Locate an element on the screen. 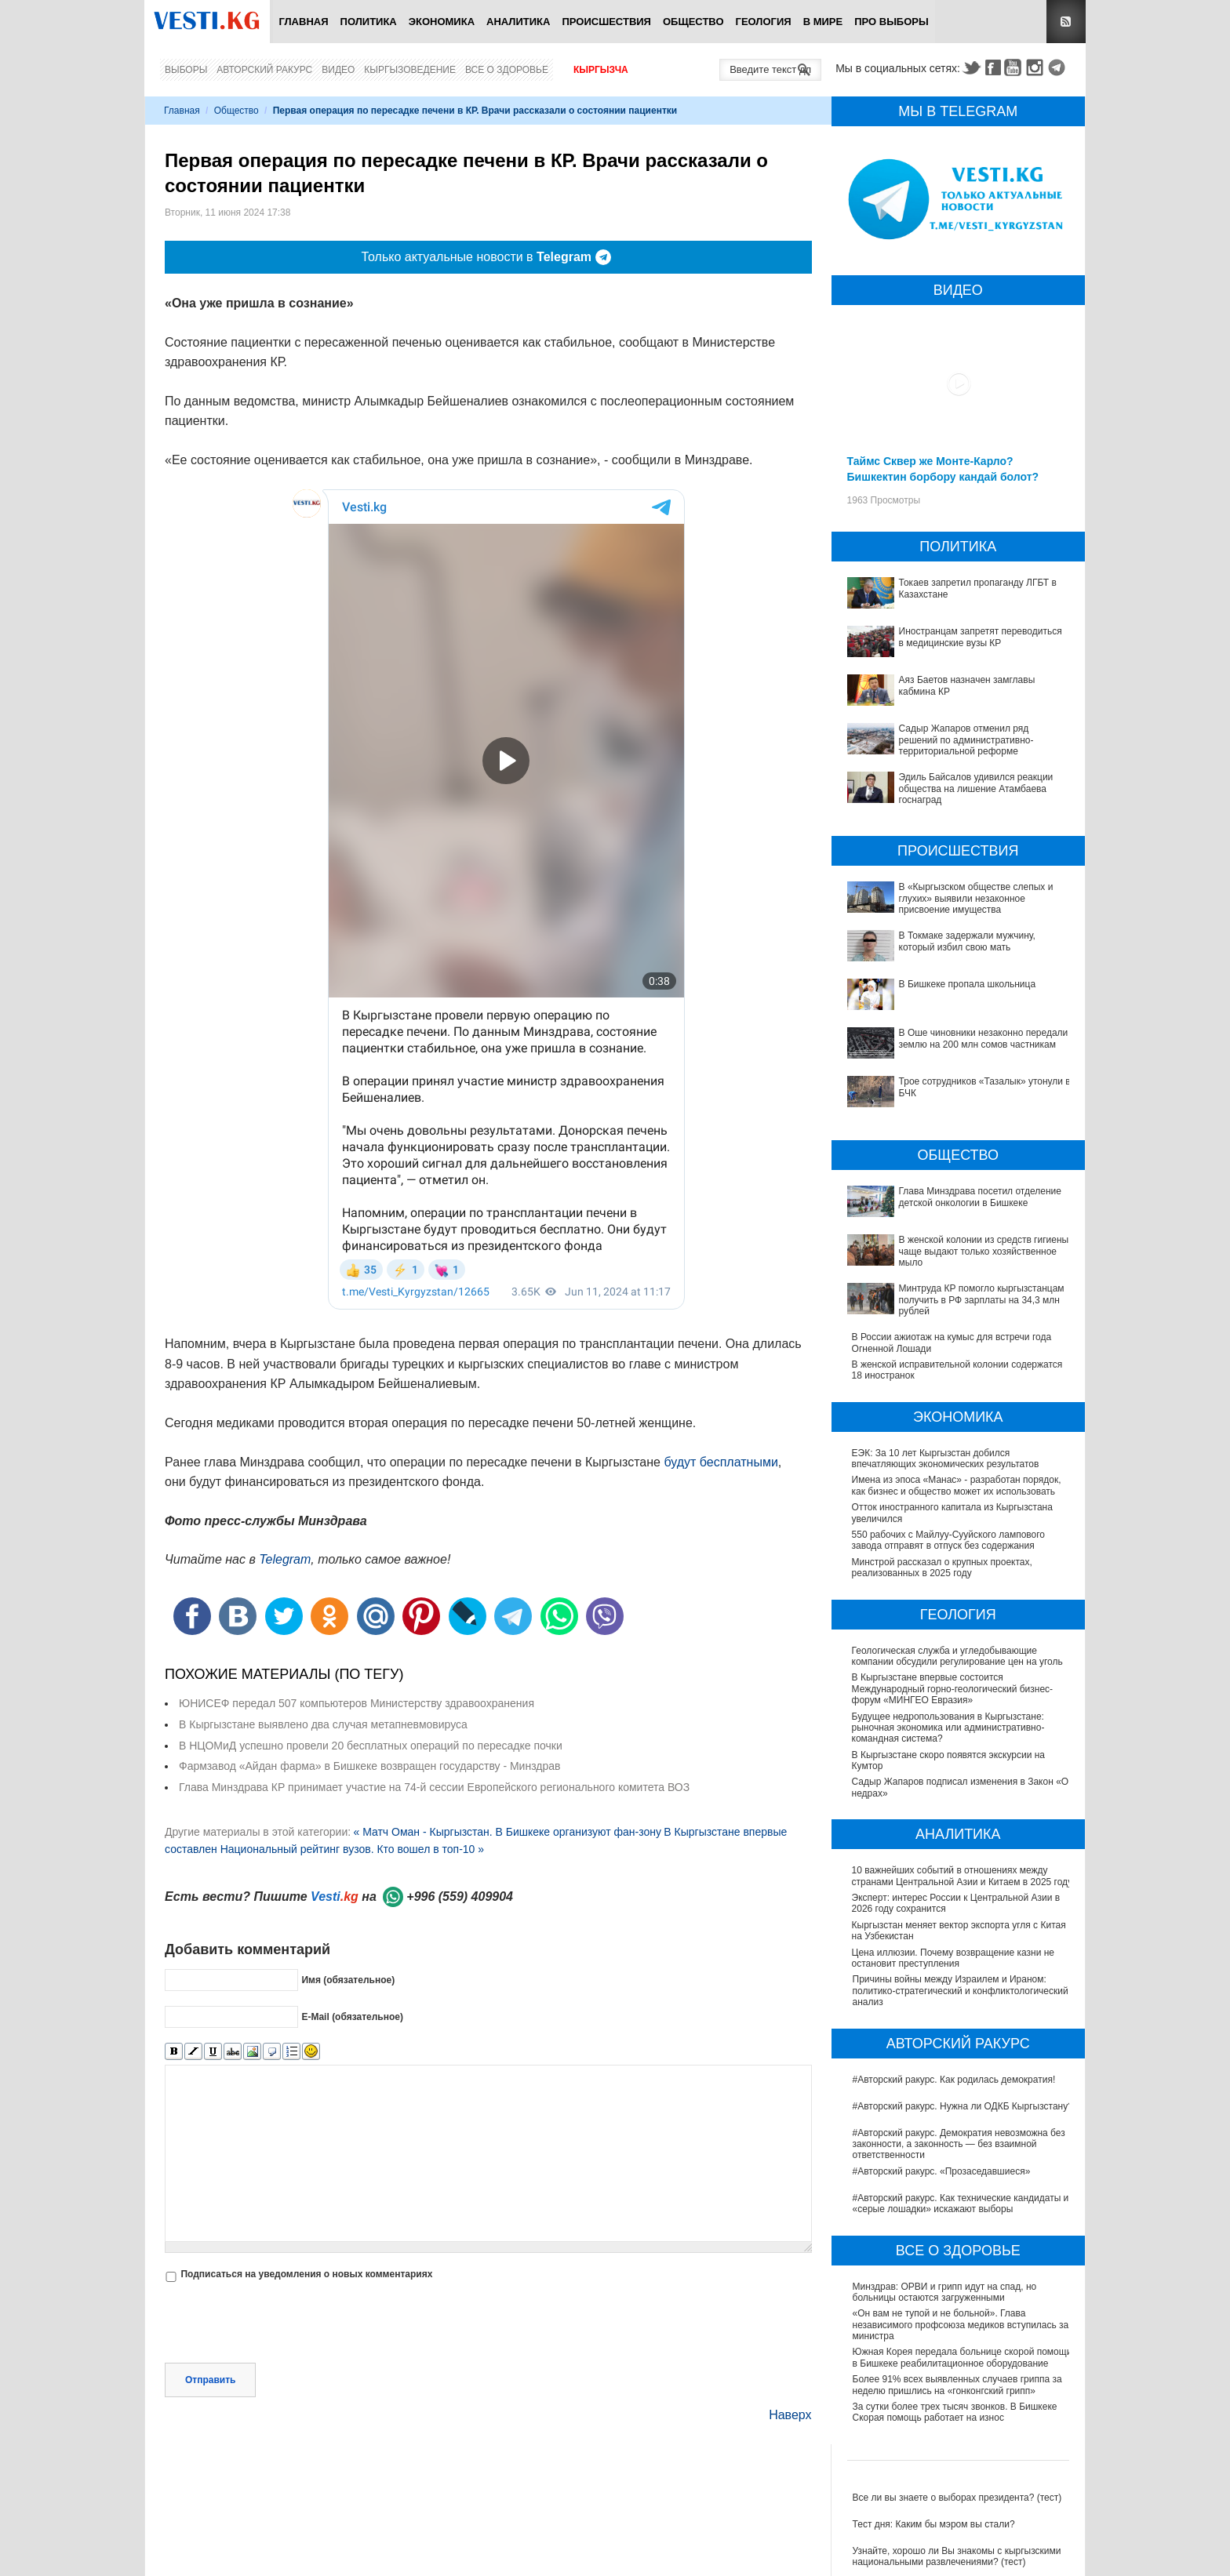  В Оше чиновники незаконно передали землю на 200 млн сомов частникам is located at coordinates (983, 1038).